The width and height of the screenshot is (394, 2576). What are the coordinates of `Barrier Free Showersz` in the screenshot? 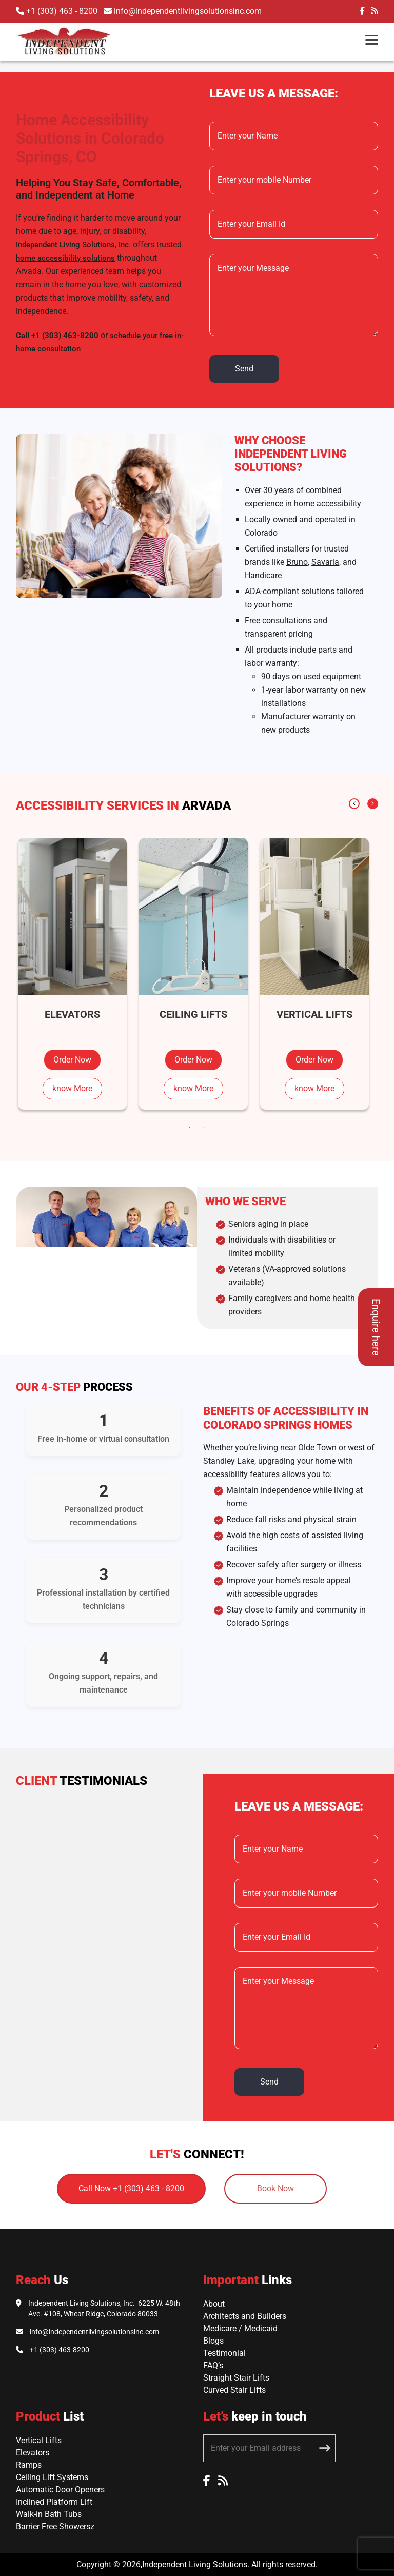 It's located at (55, 2526).